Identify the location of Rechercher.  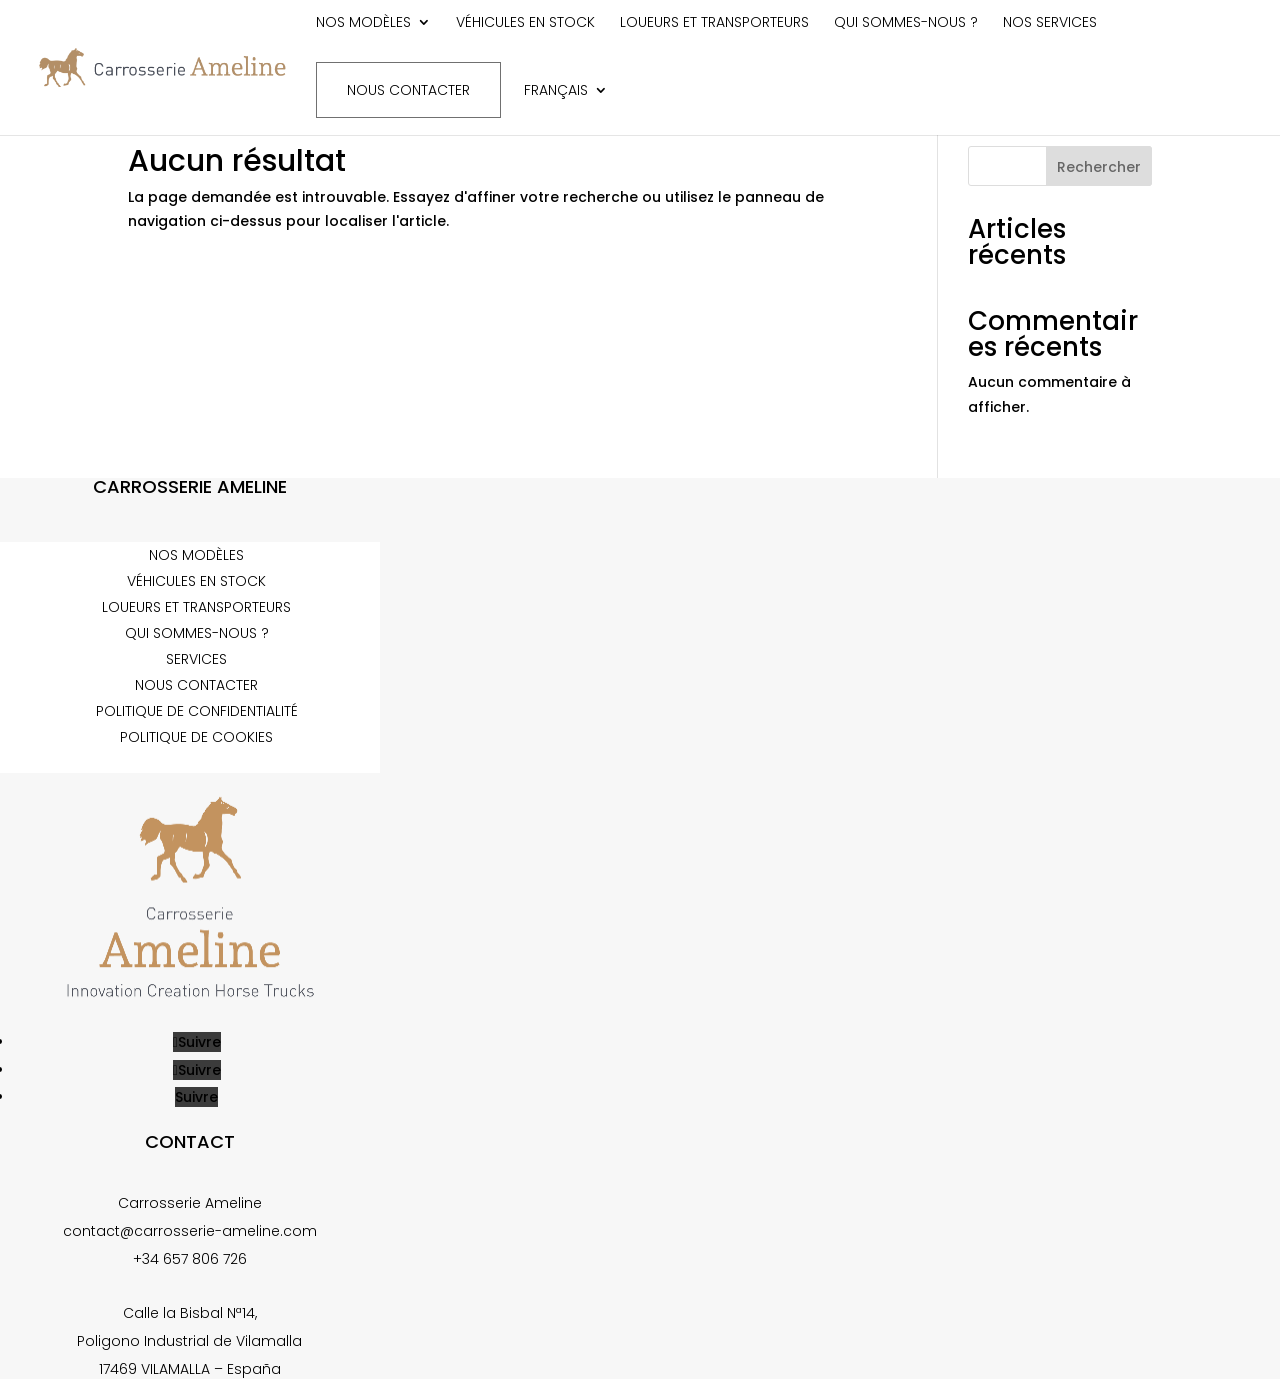
(1099, 167).